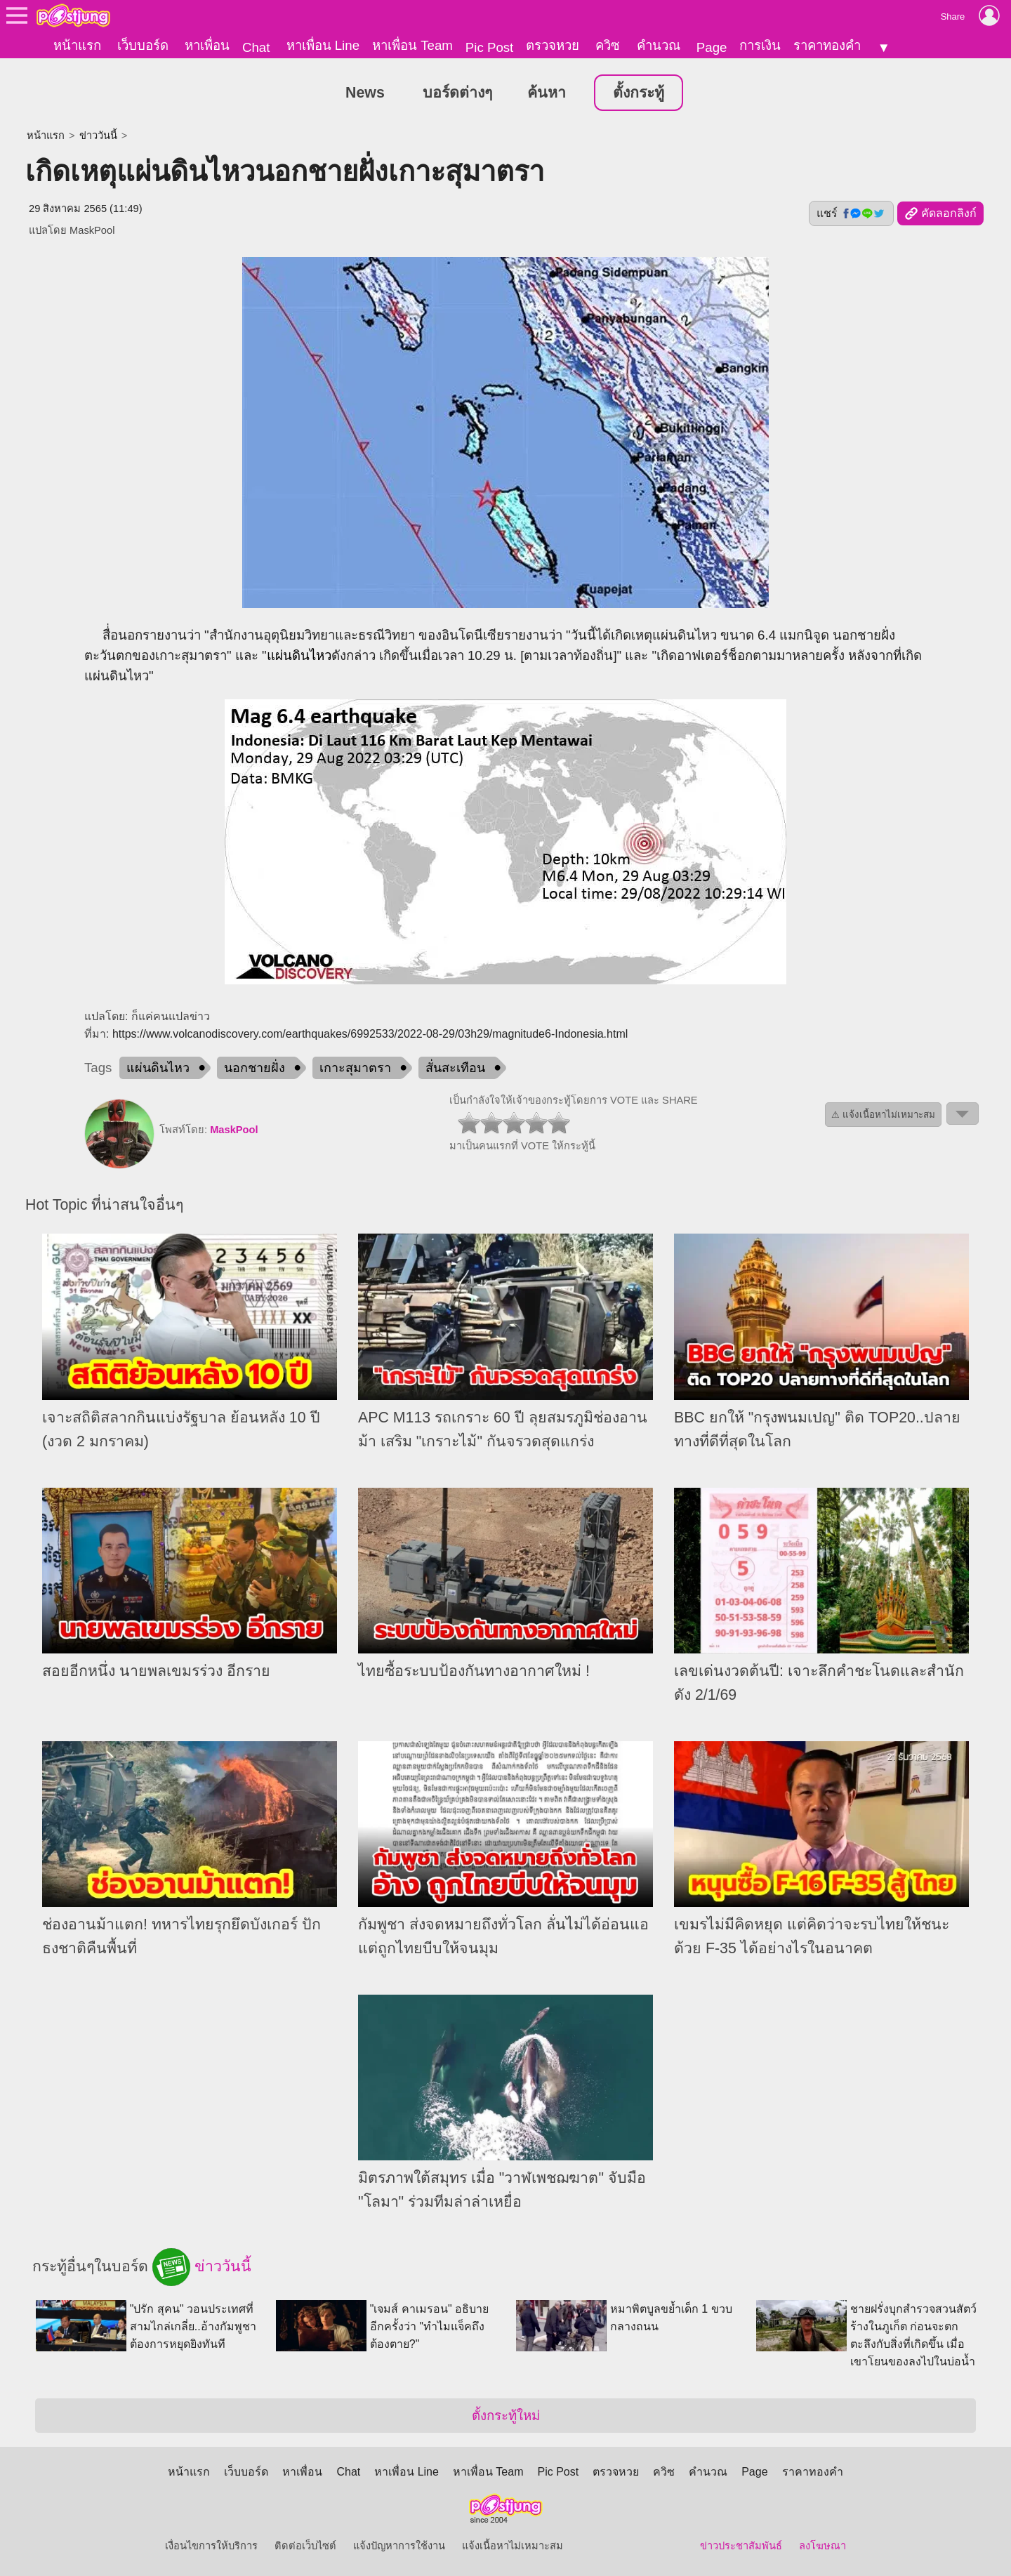 The image size is (1011, 2576). Describe the element at coordinates (940, 213) in the screenshot. I see `คัดลอกลิงก์` at that location.